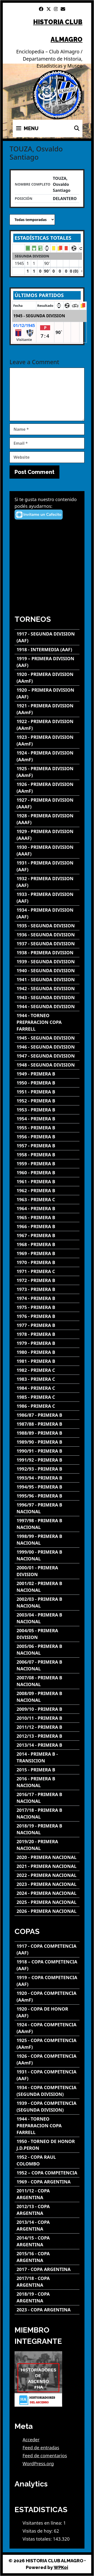 Image resolution: width=94 pixels, height=2576 pixels. Describe the element at coordinates (47, 1271) in the screenshot. I see `[1971 - PRIMERA C]` at that location.